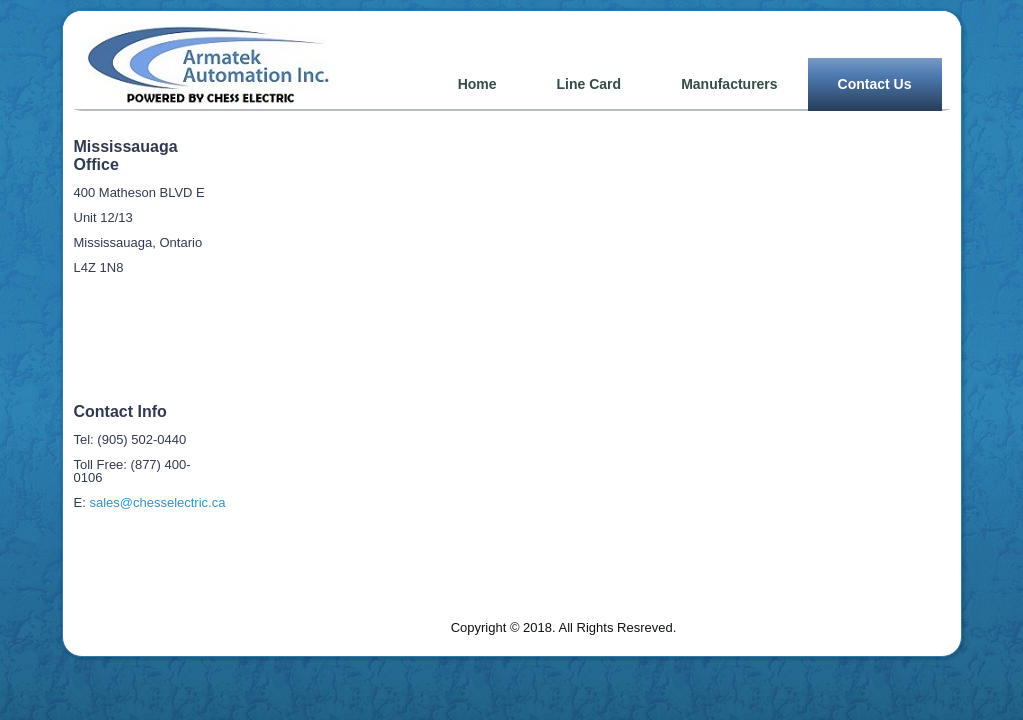 This screenshot has width=1023, height=720. I want to click on Home, so click(477, 84).